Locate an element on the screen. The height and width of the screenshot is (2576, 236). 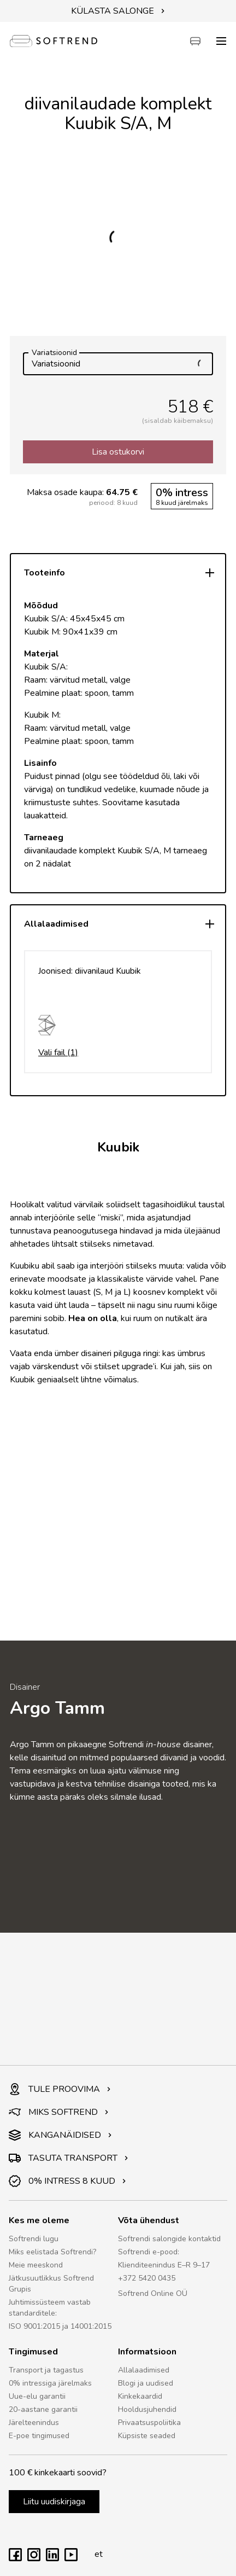
0% intressiga järelmaks is located at coordinates (50, 2383).